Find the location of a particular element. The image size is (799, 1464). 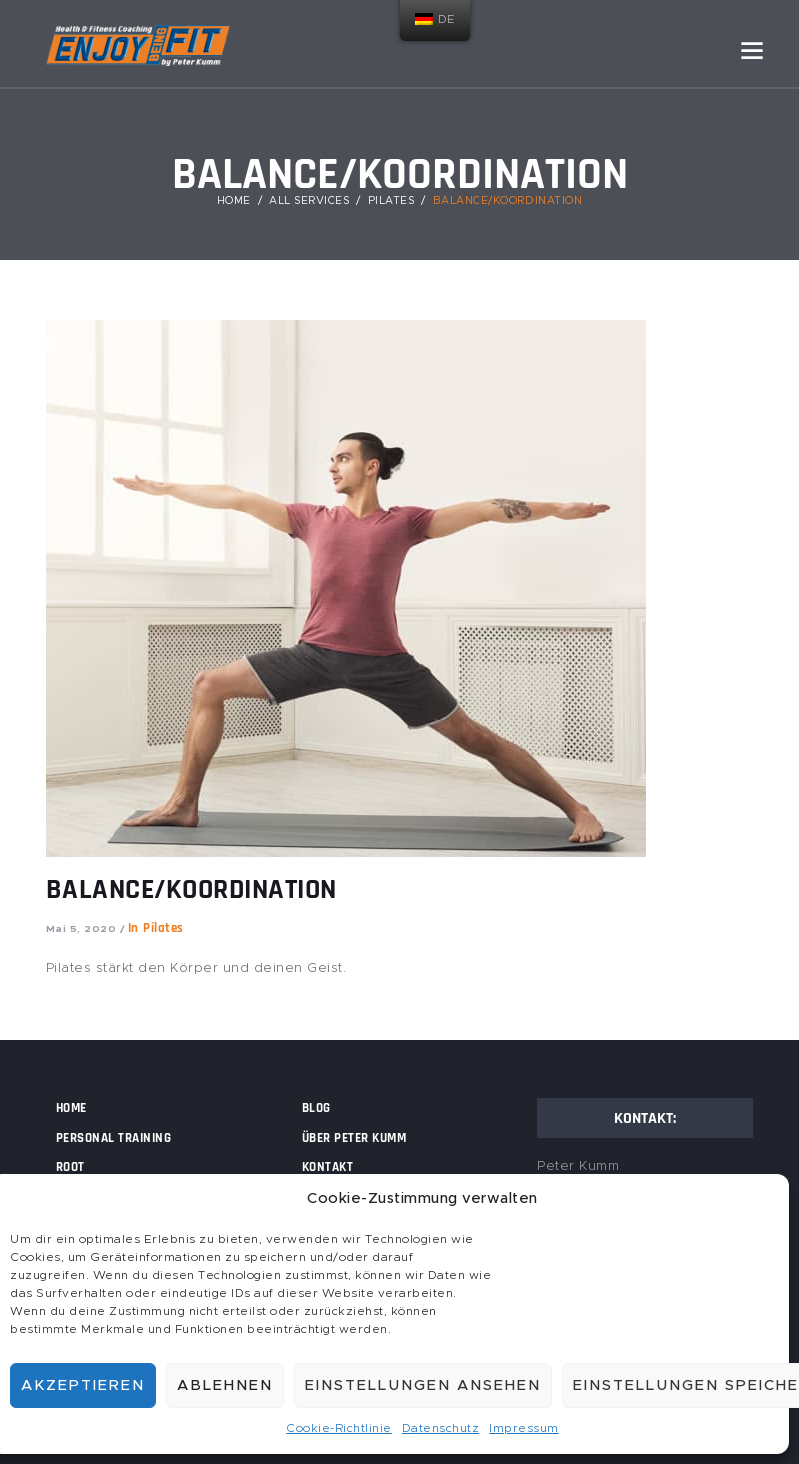

Datenschutz is located at coordinates (441, 1428).